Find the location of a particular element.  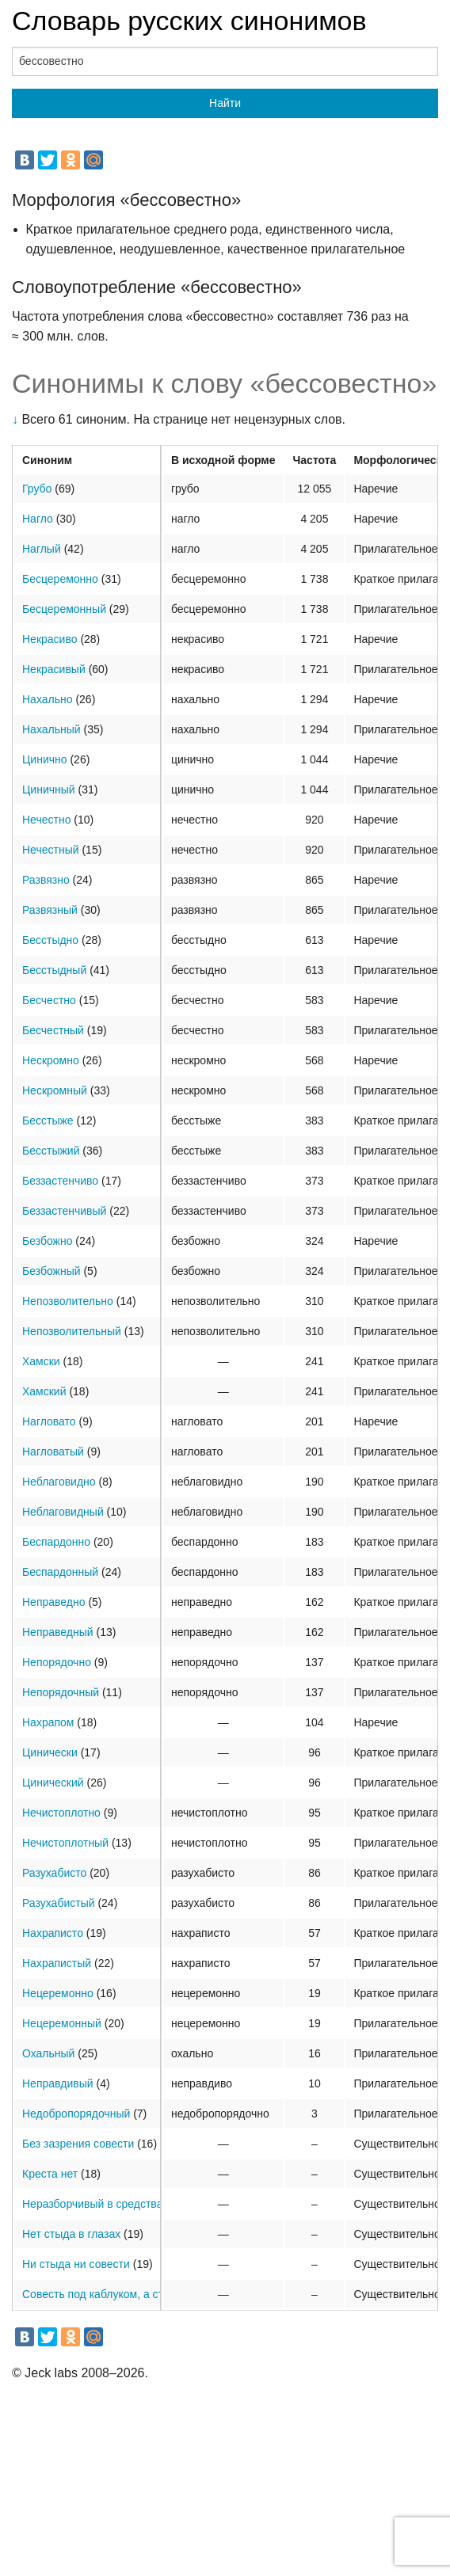

Нахраписто is located at coordinates (52, 1933).